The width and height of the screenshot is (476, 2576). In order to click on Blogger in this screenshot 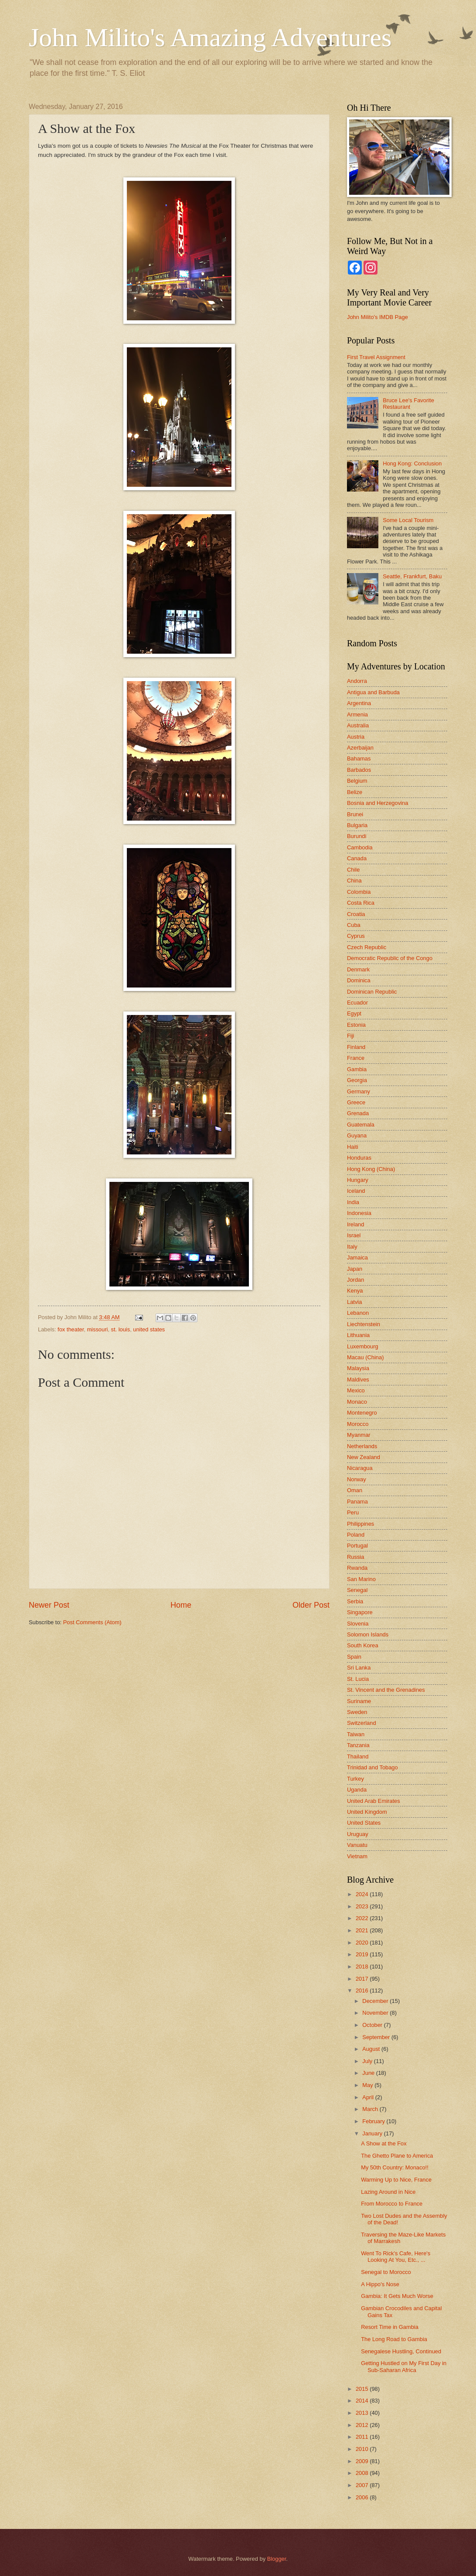, I will do `click(276, 2559)`.